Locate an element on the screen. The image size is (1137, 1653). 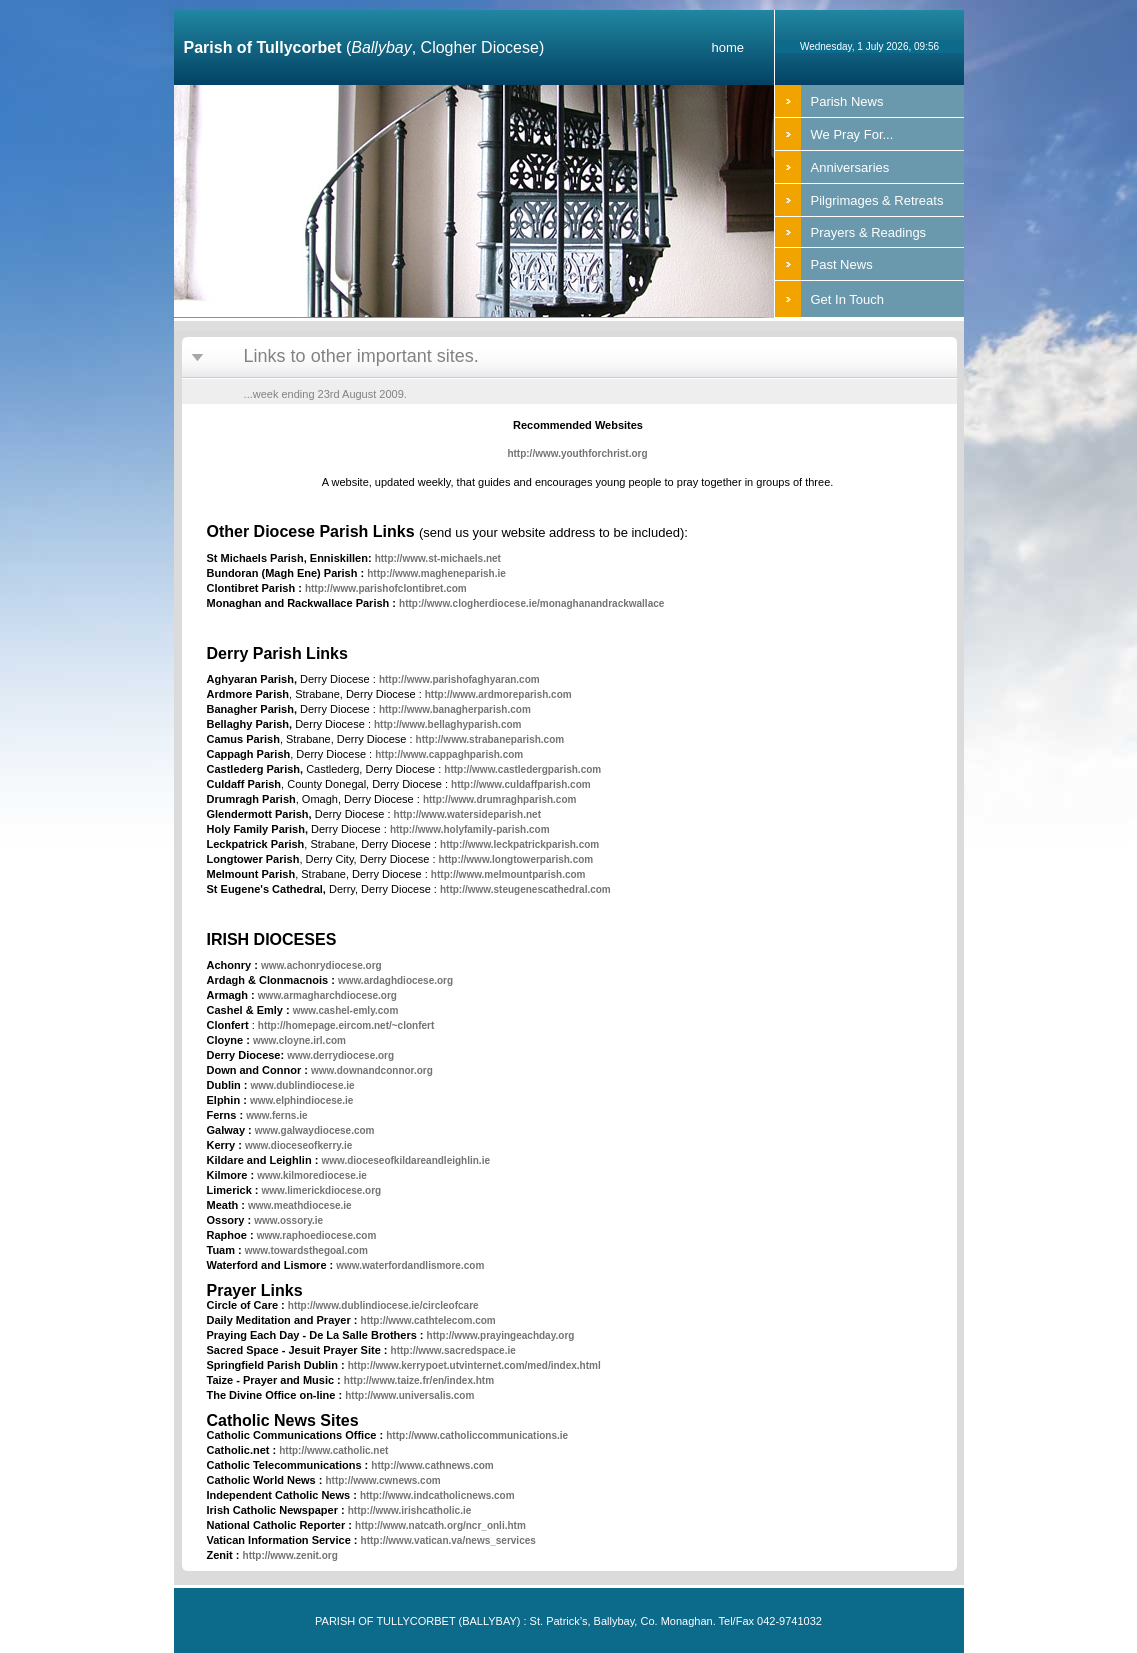
www.ferns.ie is located at coordinates (276, 1115).